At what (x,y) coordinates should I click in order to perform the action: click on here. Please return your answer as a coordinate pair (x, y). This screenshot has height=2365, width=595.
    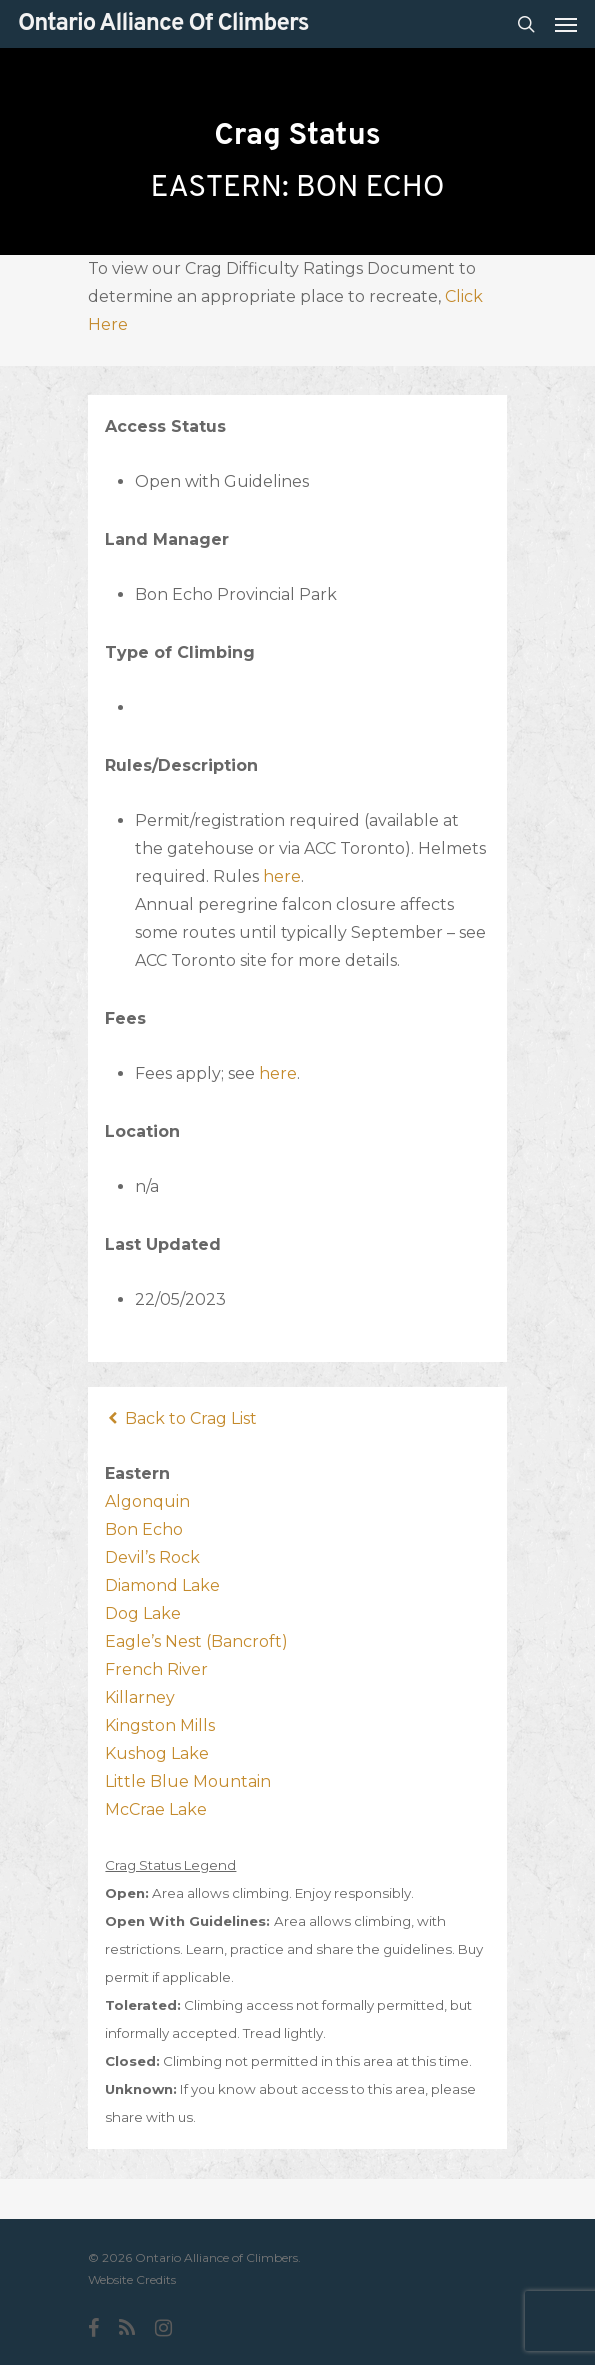
    Looking at the image, I should click on (282, 876).